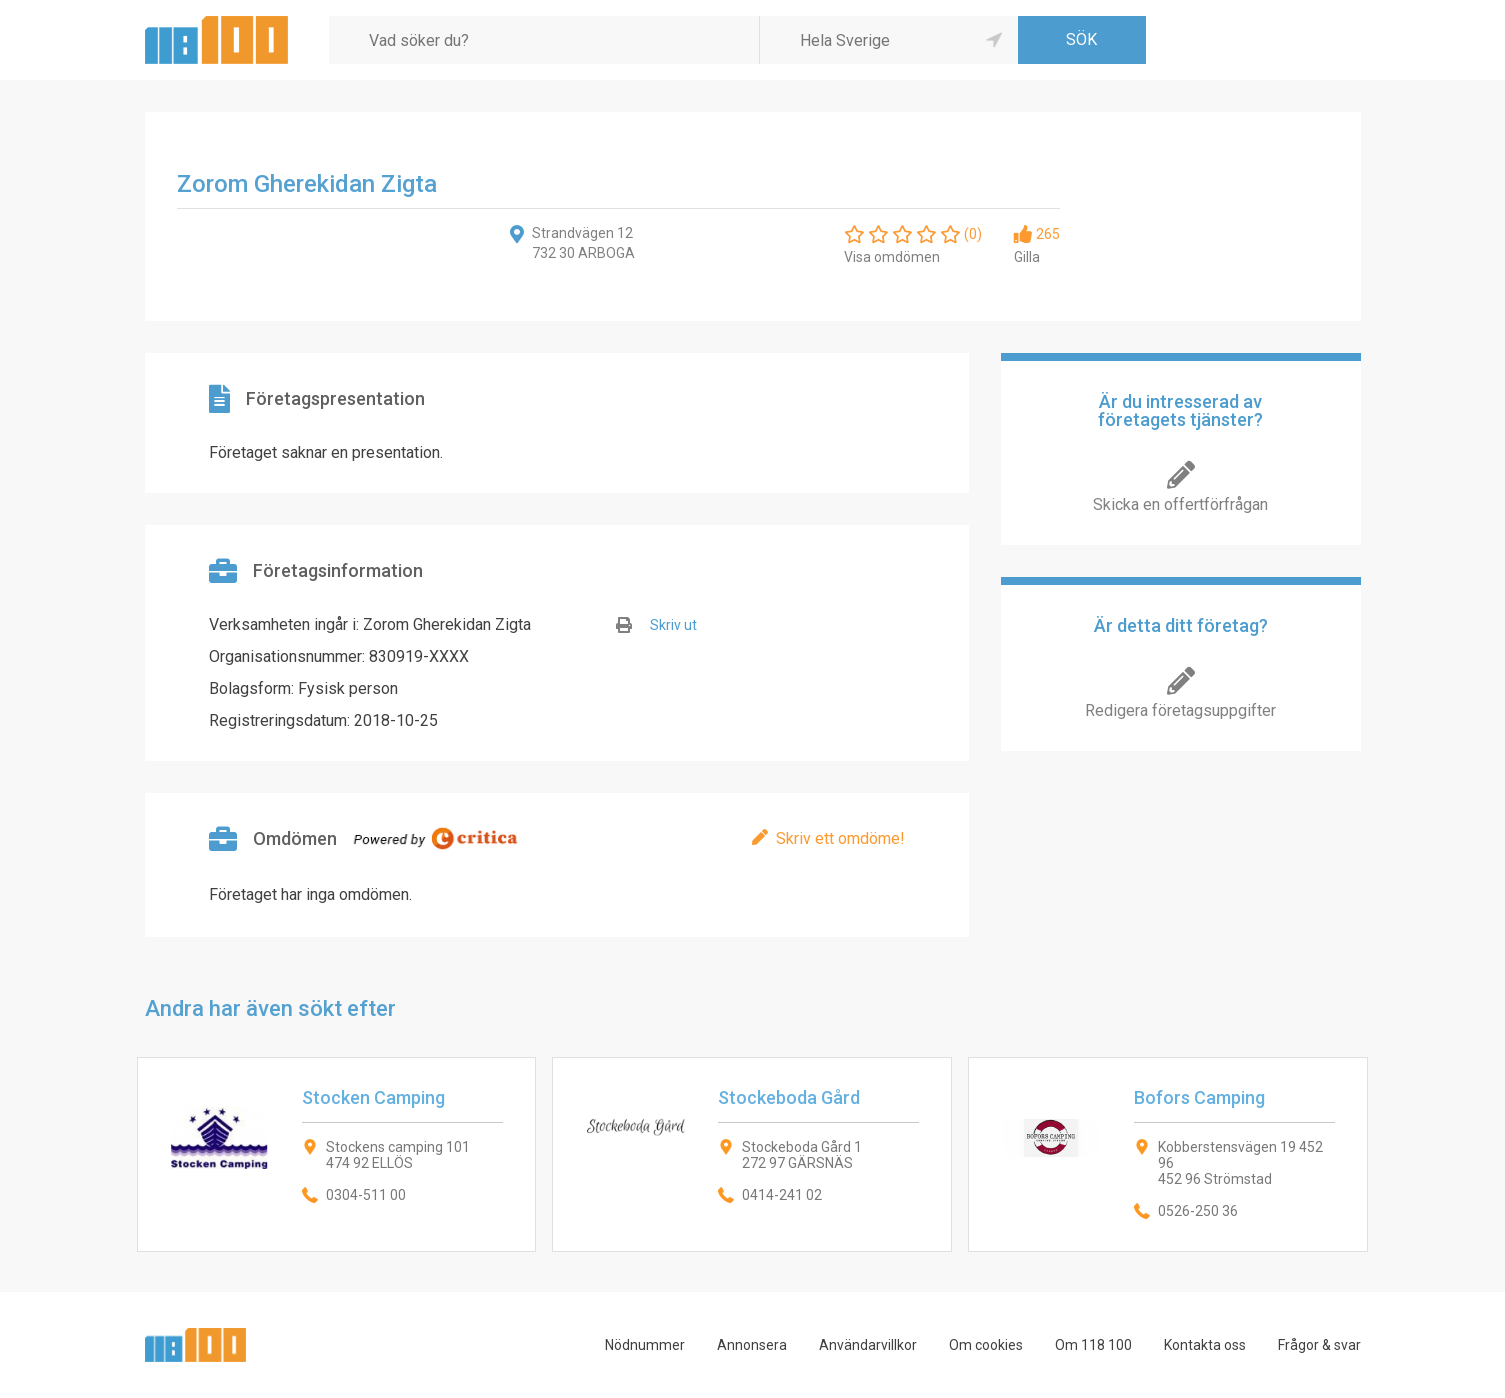 Image resolution: width=1505 pixels, height=1398 pixels. What do you see at coordinates (1027, 257) in the screenshot?
I see `Gilla` at bounding box center [1027, 257].